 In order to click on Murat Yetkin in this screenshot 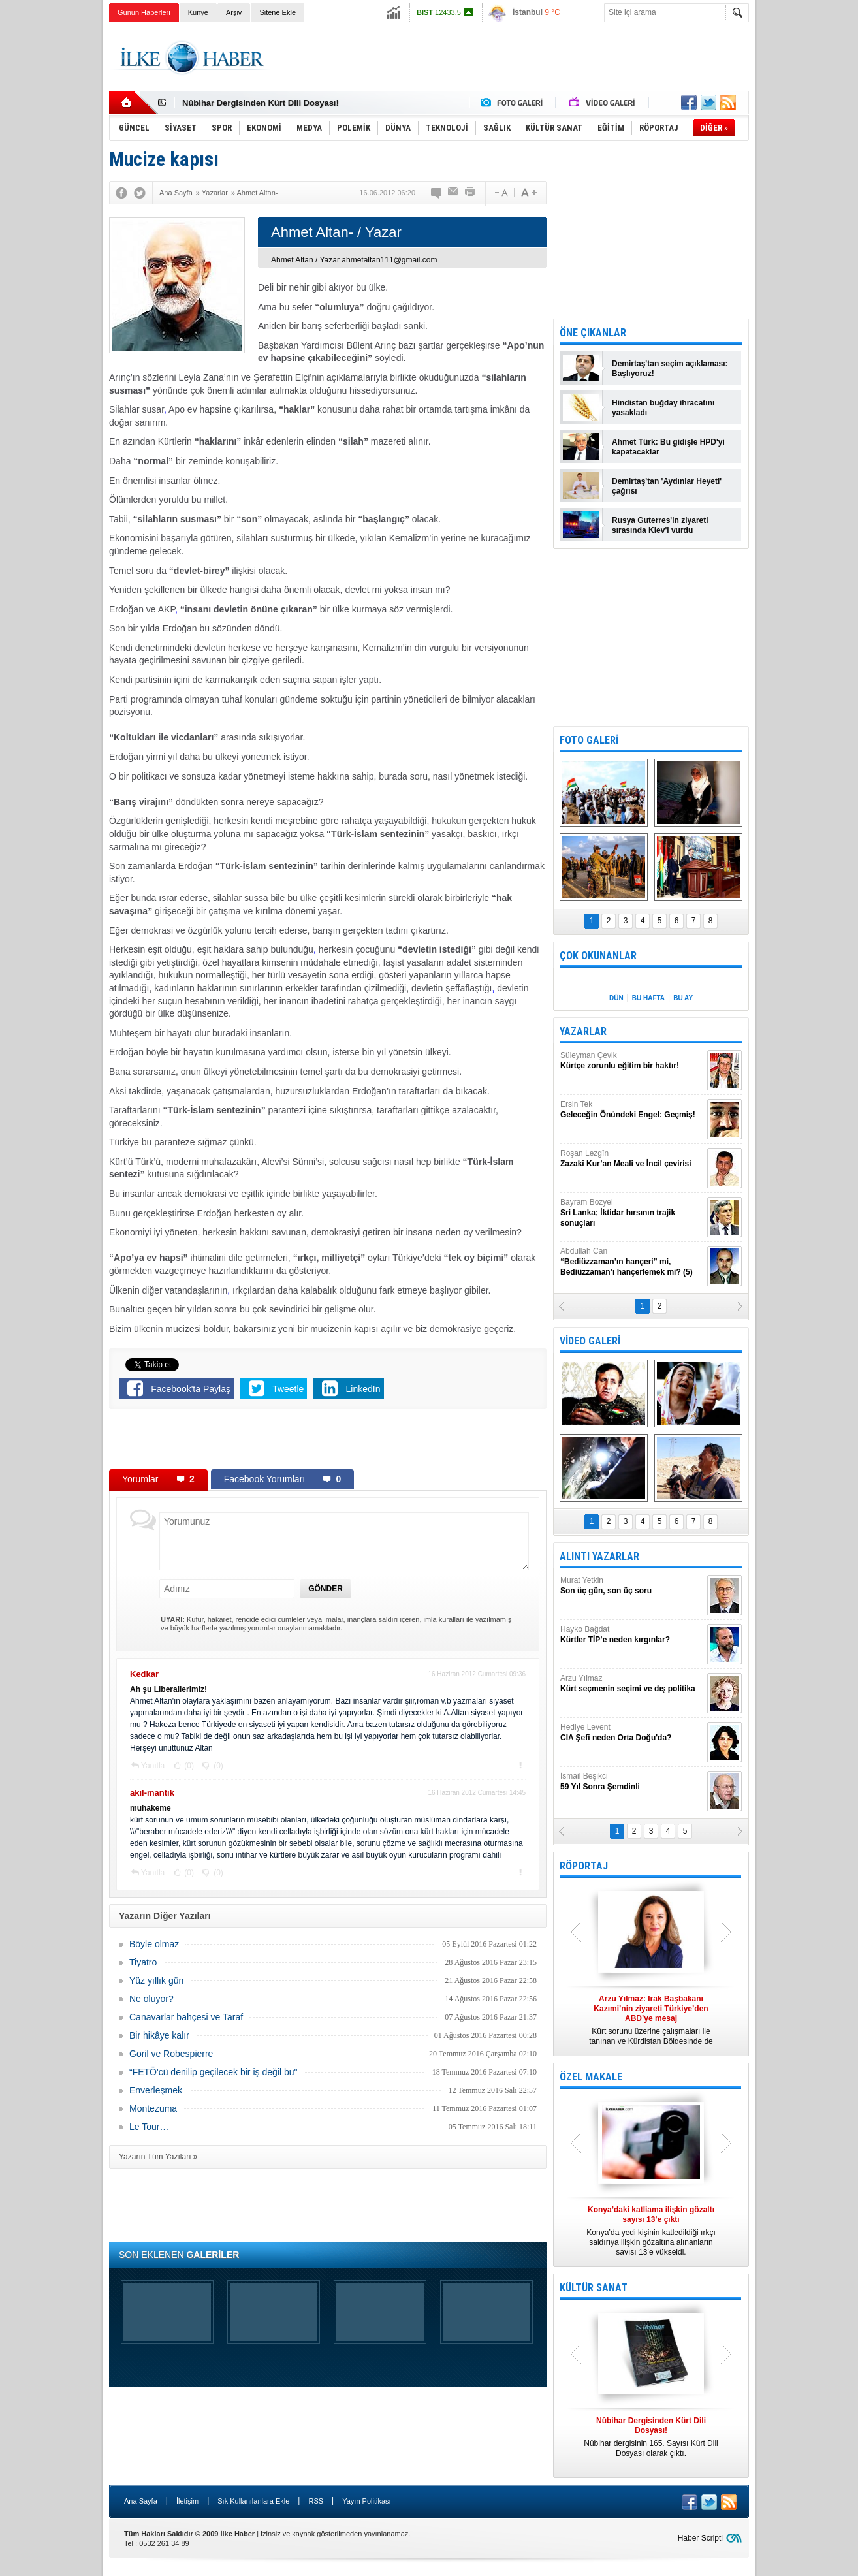, I will do `click(632, 1586)`.